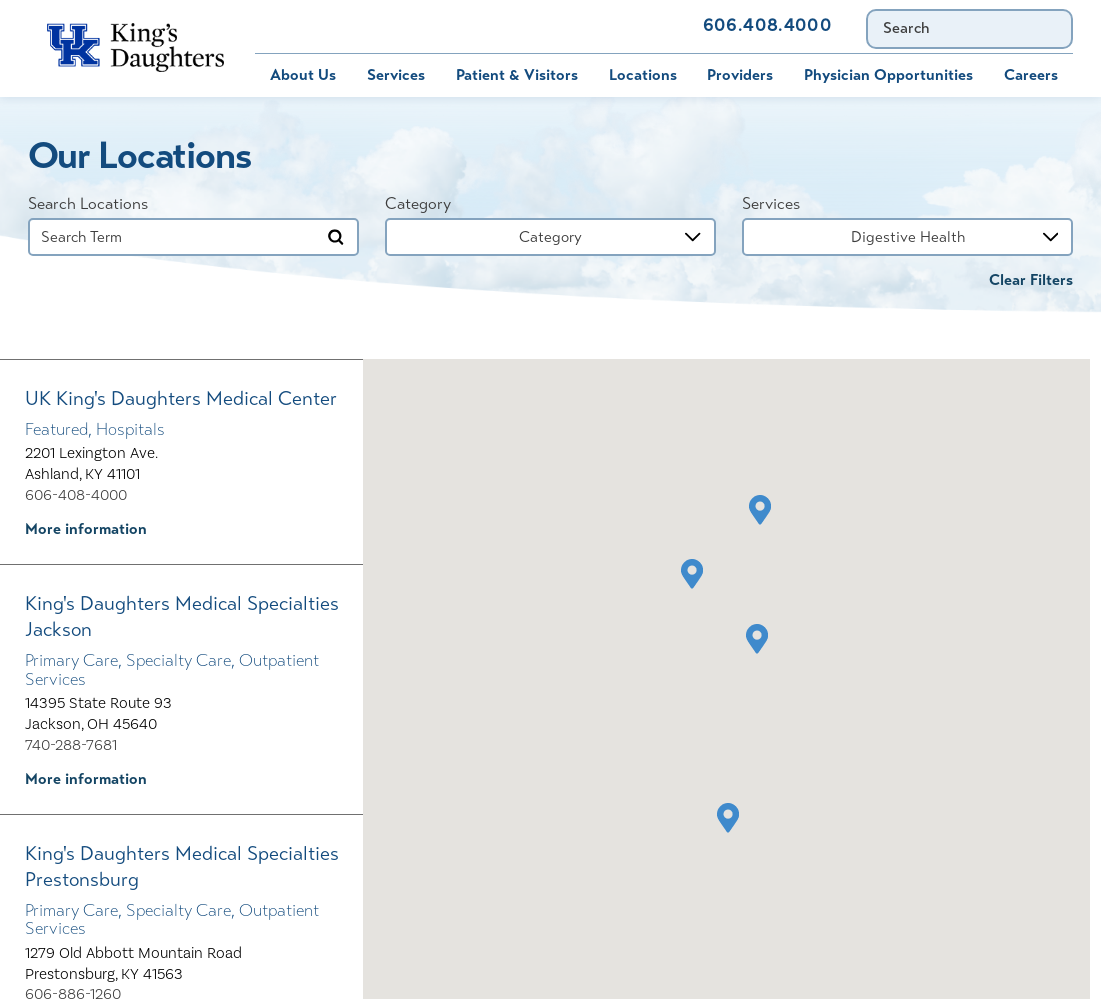 The image size is (1101, 999). Describe the element at coordinates (643, 75) in the screenshot. I see `Locations [menuitem]` at that location.